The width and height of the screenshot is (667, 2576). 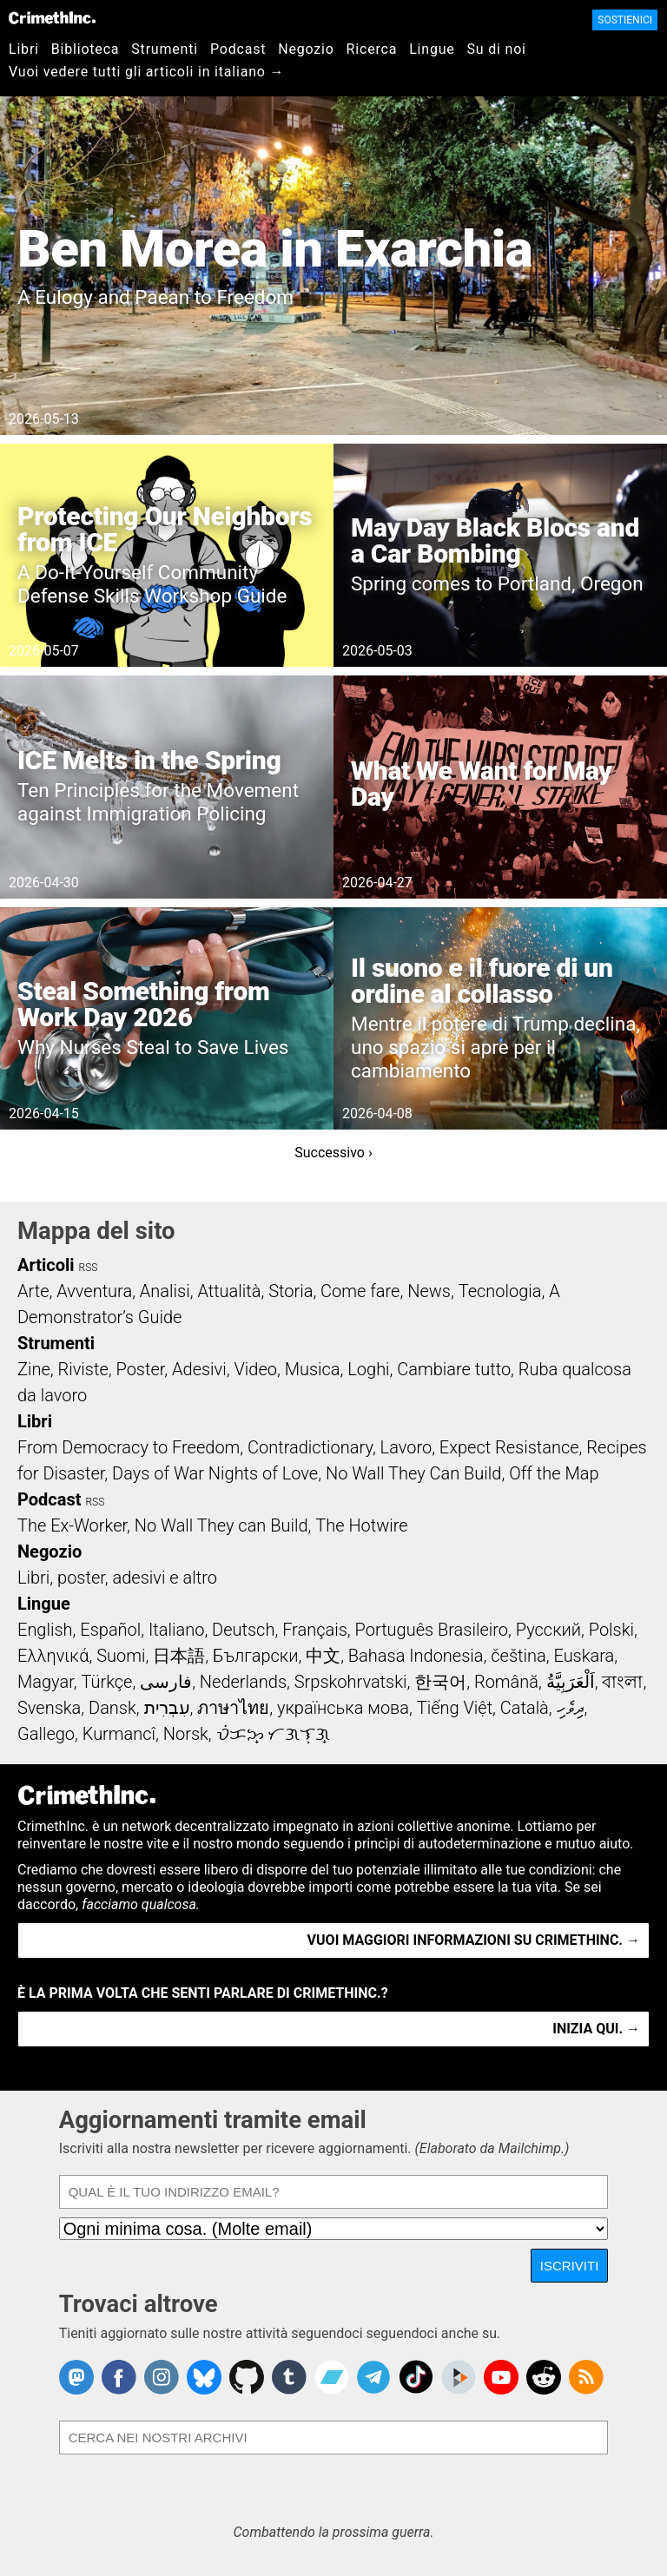 I want to click on No Wall They can Build, so click(x=221, y=1525).